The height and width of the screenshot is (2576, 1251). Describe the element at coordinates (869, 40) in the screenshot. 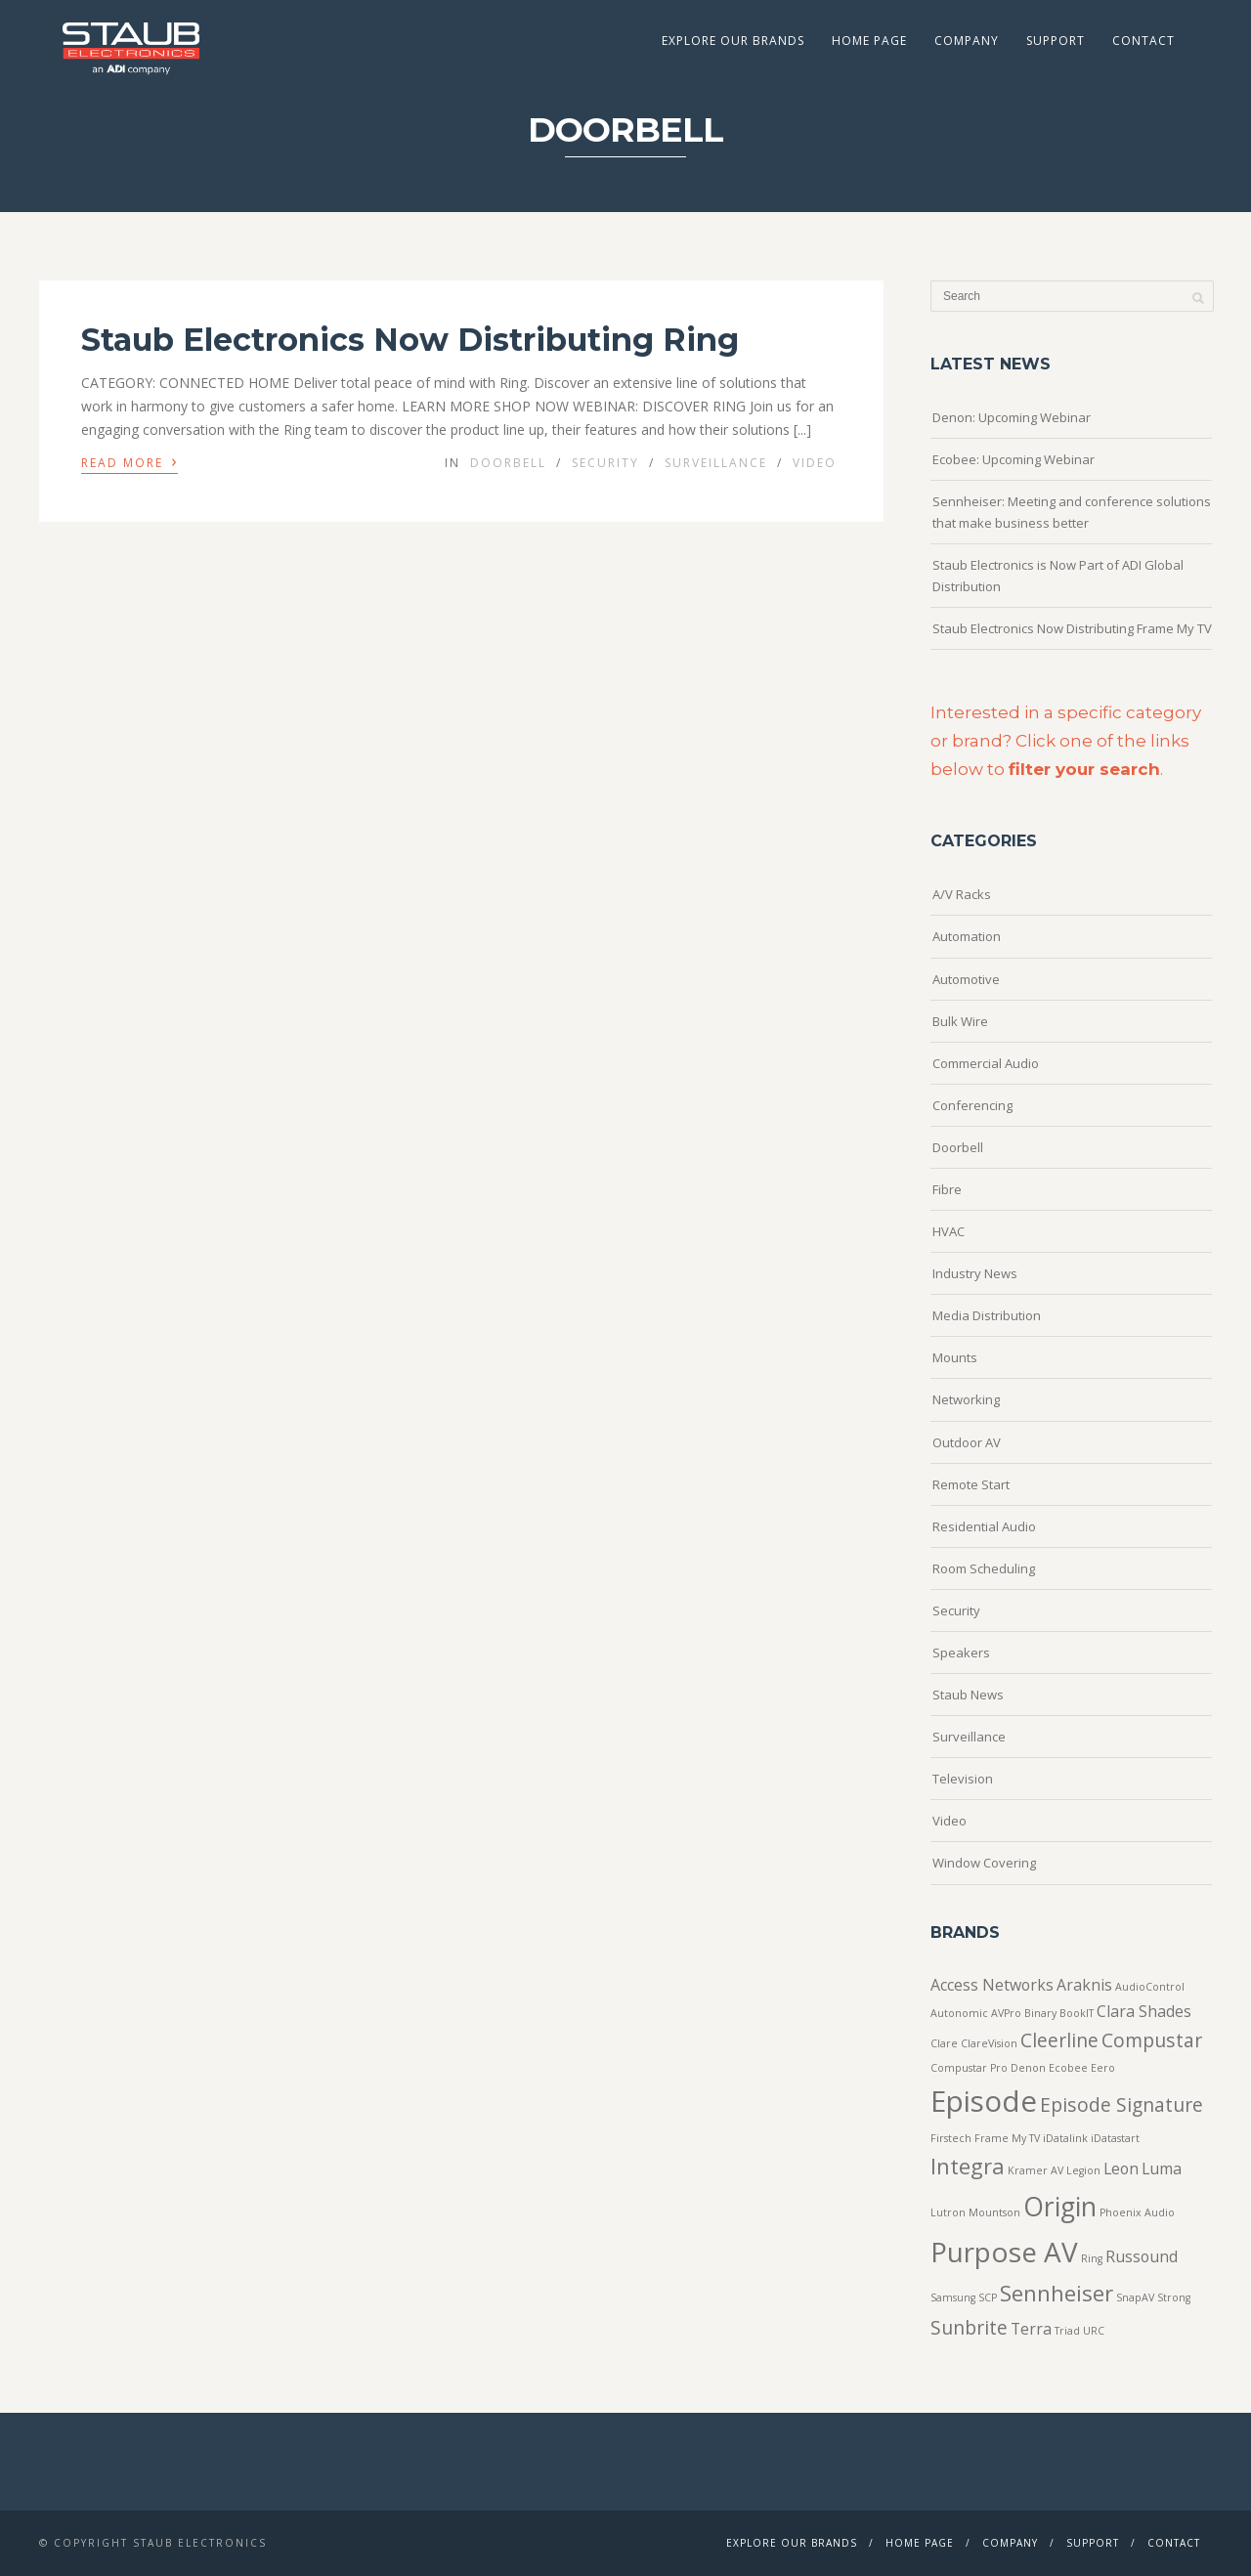

I see `Home Page` at that location.